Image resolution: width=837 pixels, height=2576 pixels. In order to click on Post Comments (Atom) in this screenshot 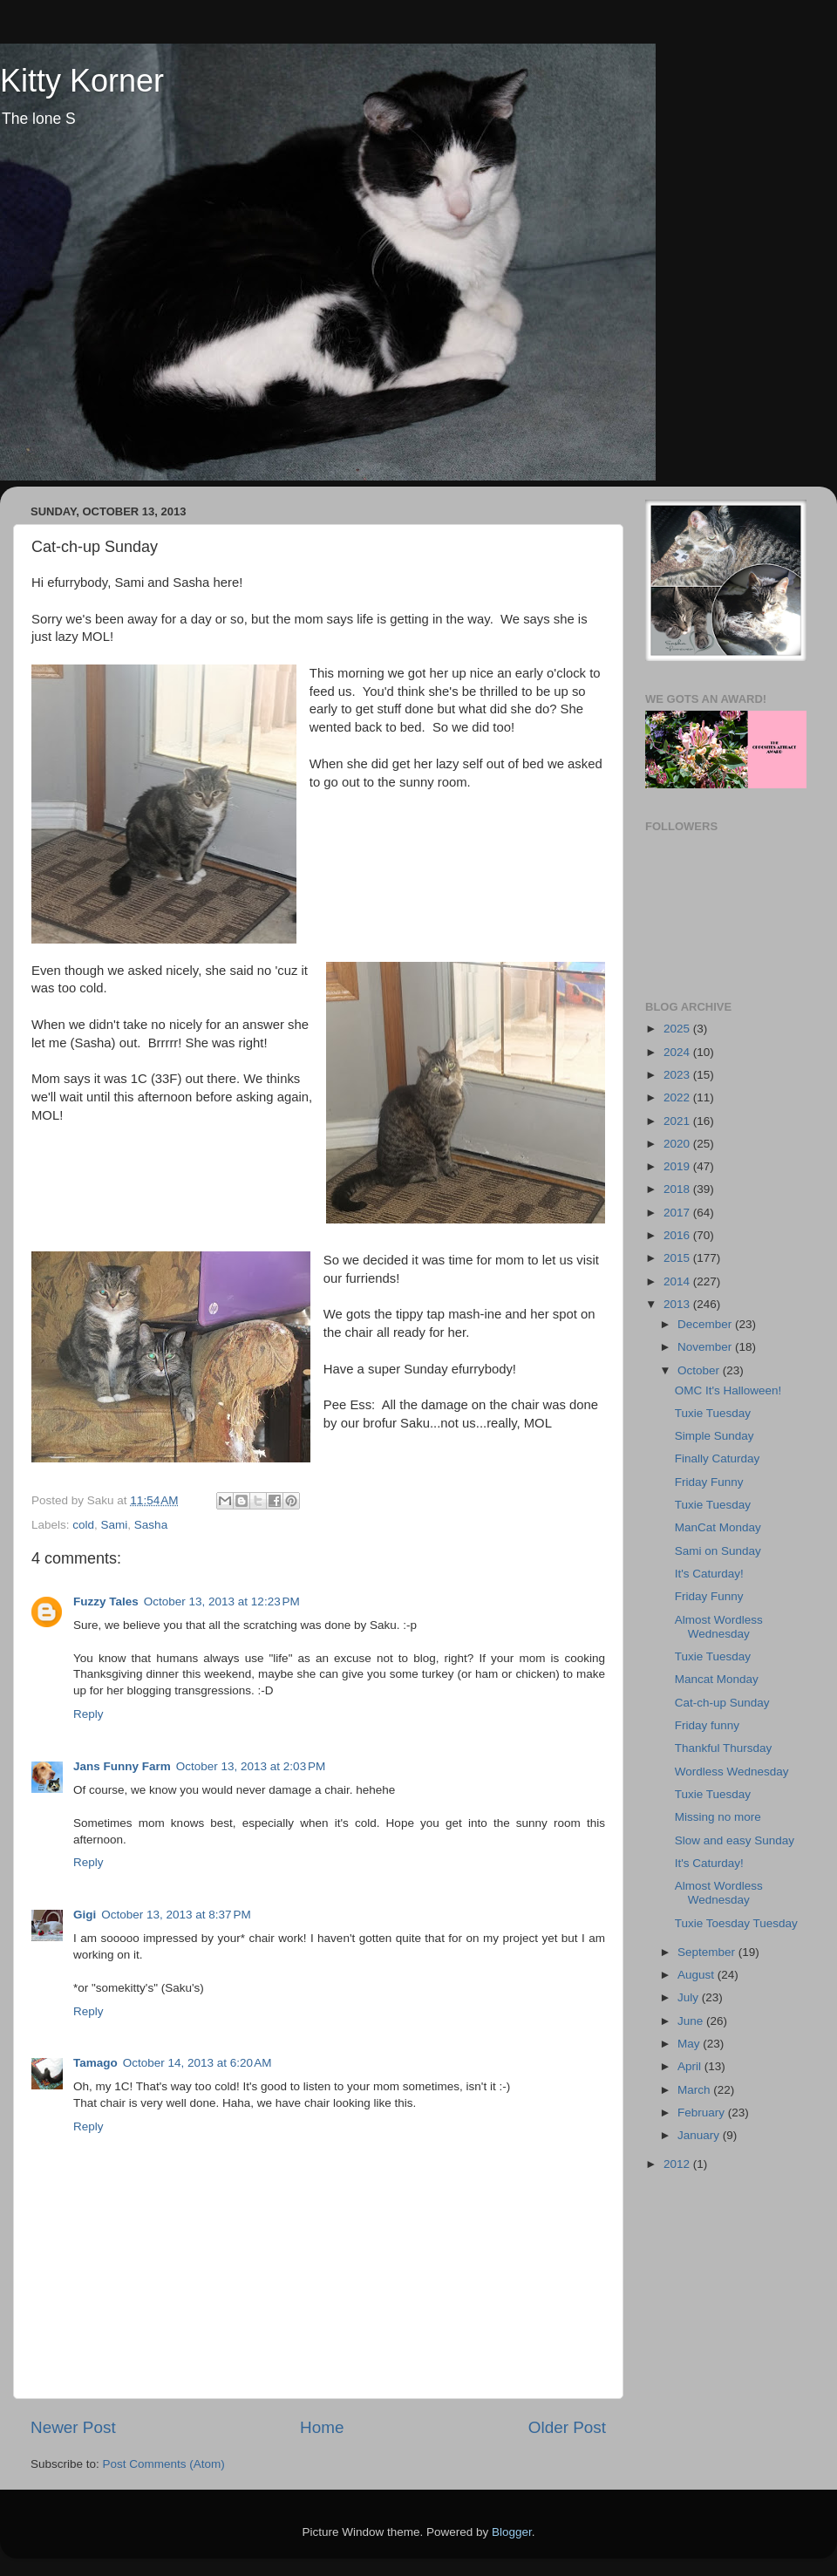, I will do `click(164, 2463)`.